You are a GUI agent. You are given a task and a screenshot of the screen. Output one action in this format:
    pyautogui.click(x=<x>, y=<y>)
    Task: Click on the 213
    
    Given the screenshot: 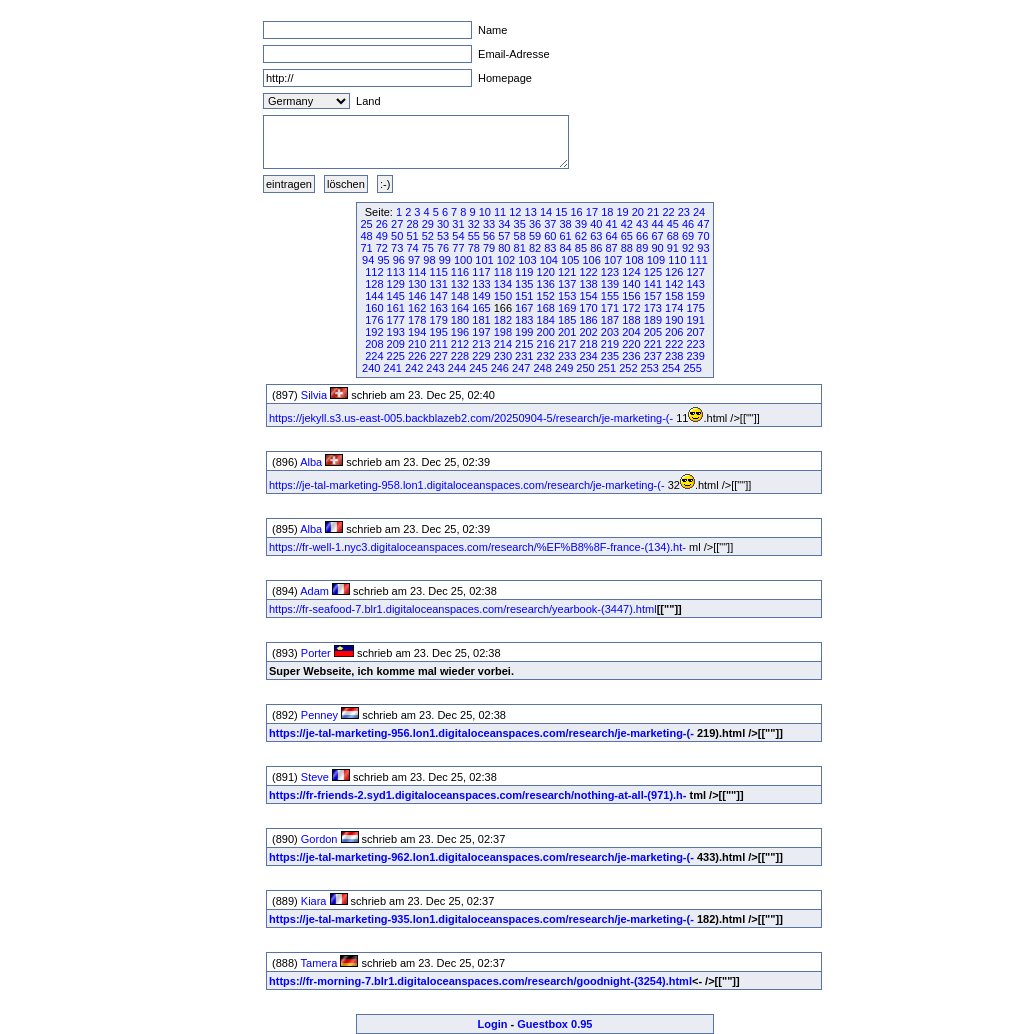 What is the action you would take?
    pyautogui.click(x=481, y=344)
    